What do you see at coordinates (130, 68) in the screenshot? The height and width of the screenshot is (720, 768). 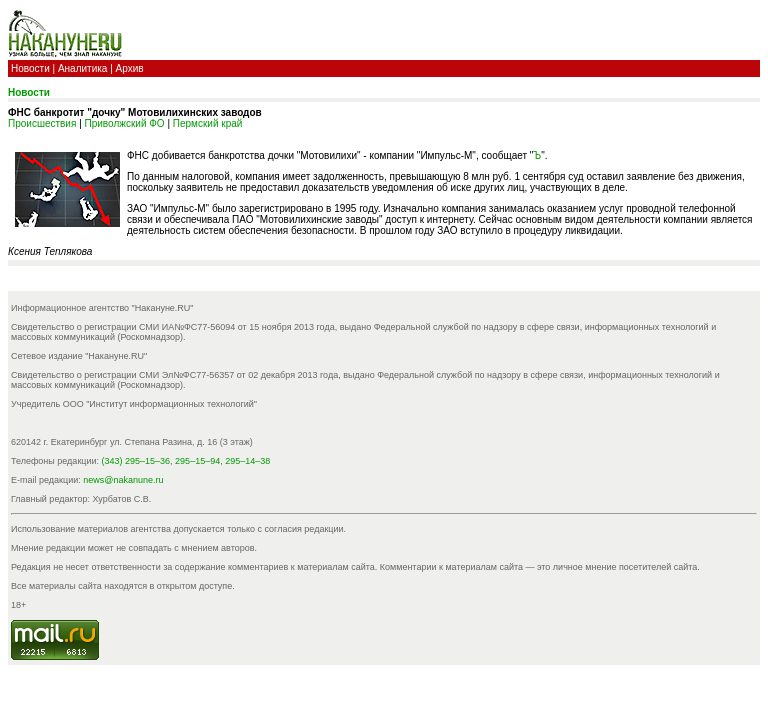 I see `Архив` at bounding box center [130, 68].